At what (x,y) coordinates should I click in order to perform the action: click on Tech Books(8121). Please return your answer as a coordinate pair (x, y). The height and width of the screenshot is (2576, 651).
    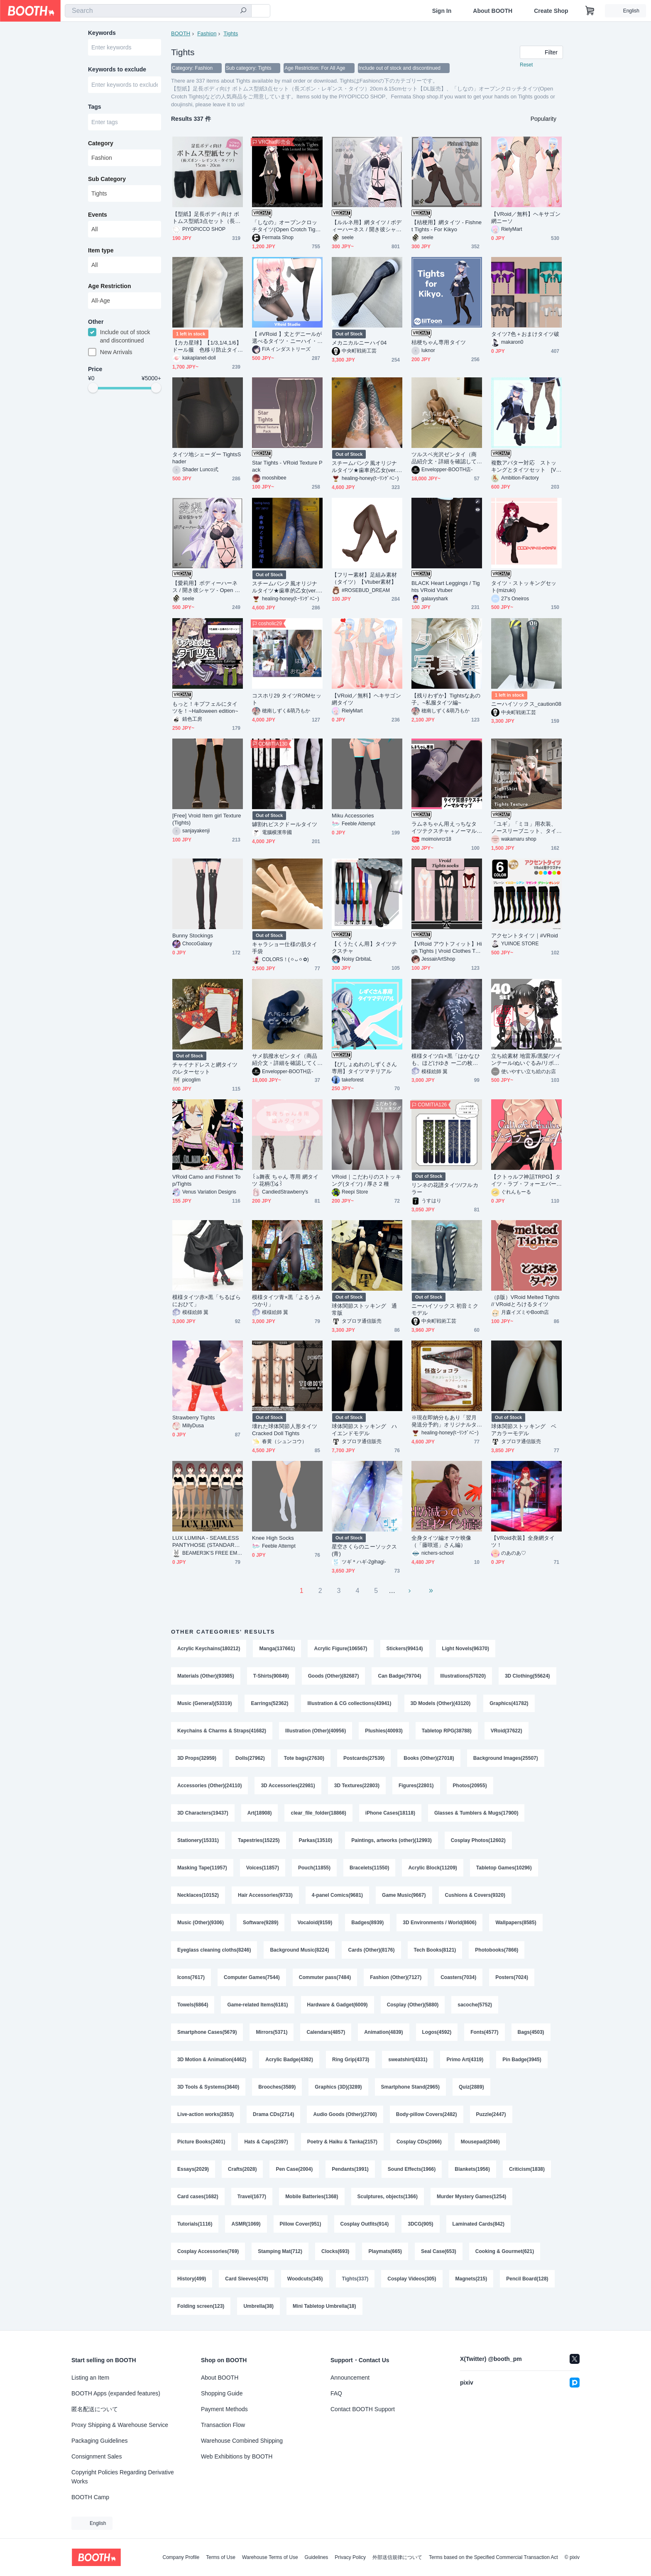
    Looking at the image, I should click on (435, 1950).